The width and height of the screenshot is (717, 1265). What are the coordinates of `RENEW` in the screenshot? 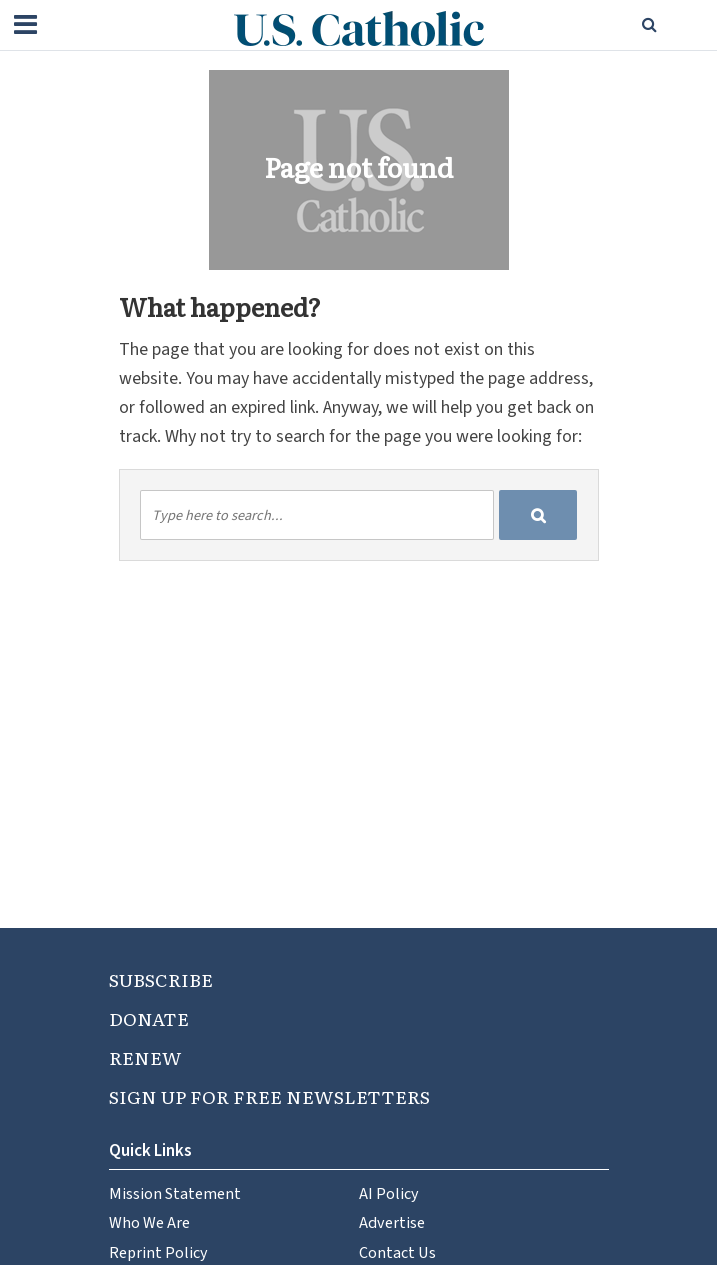 It's located at (145, 1057).